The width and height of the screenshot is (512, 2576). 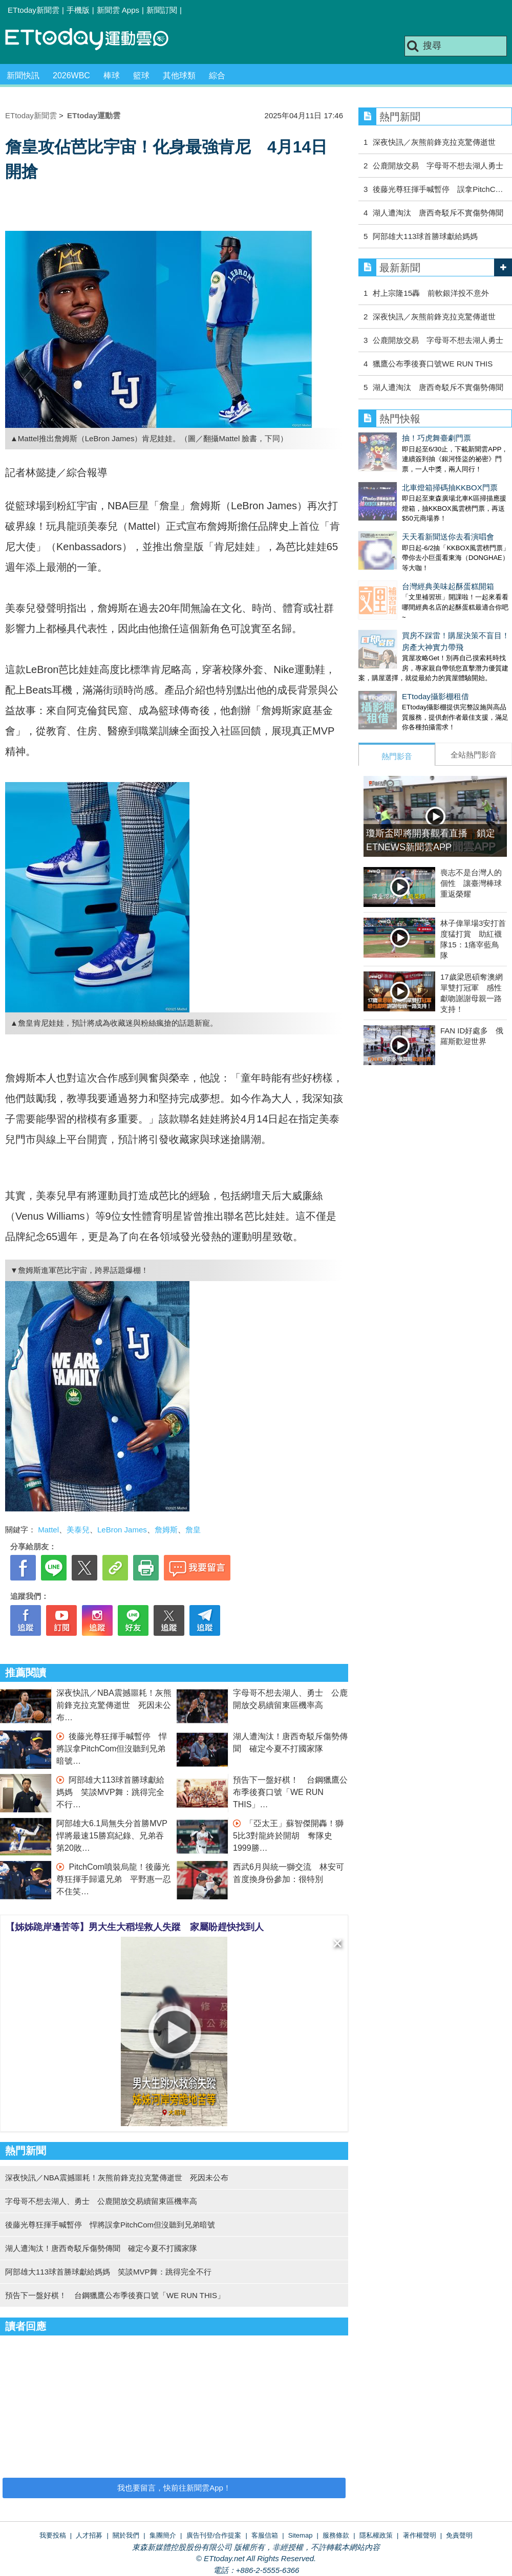 What do you see at coordinates (214, 2535) in the screenshot?
I see `廣告刊登/合作提案` at bounding box center [214, 2535].